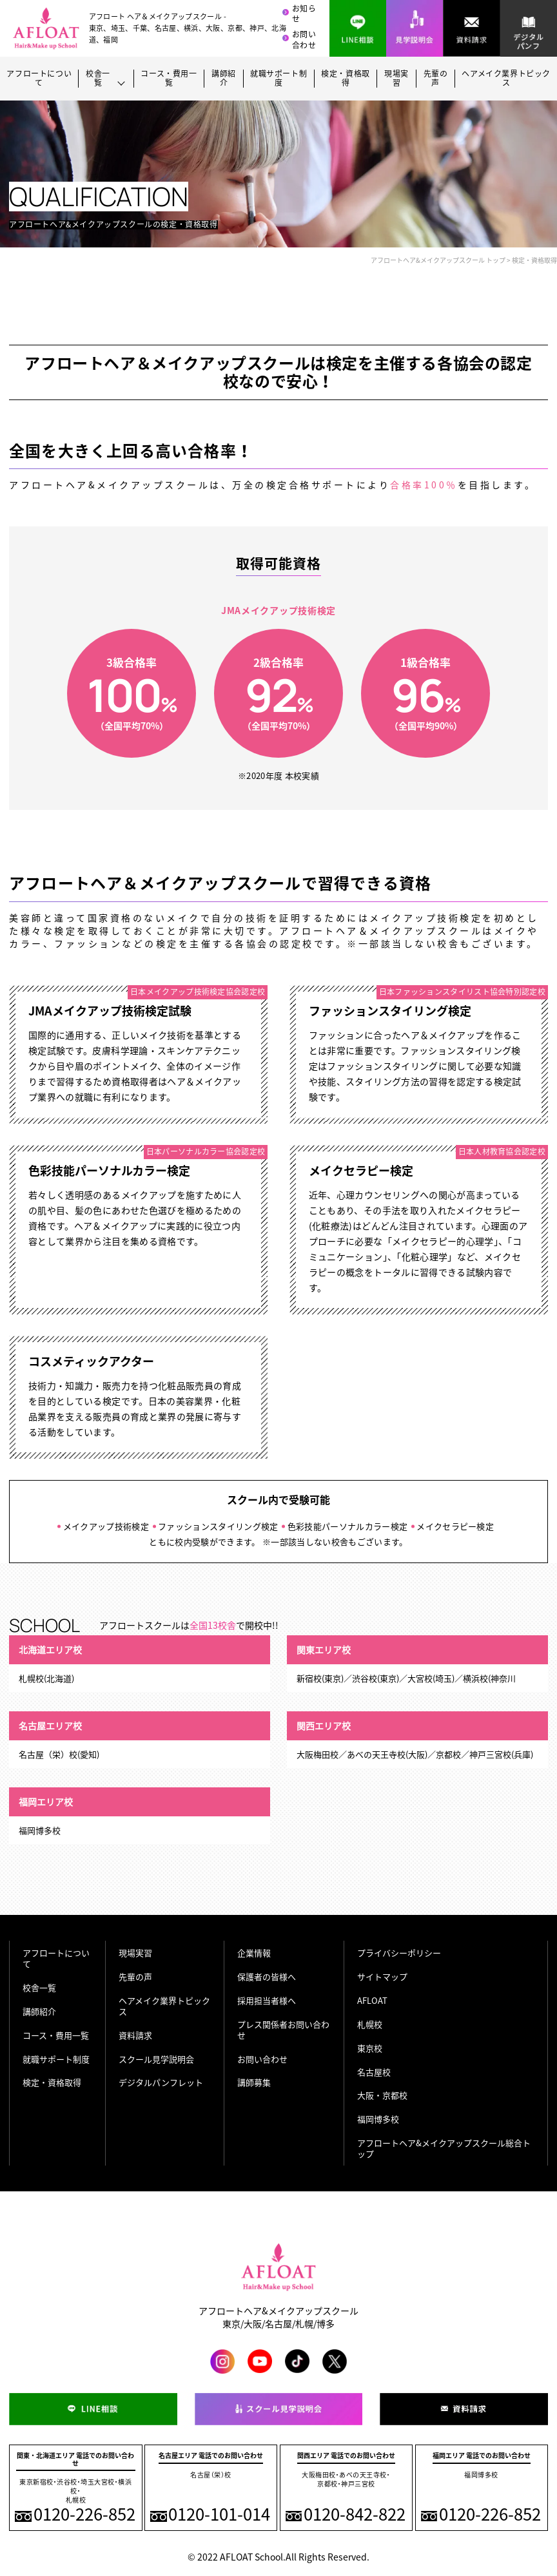 The width and height of the screenshot is (557, 2576). What do you see at coordinates (382, 1976) in the screenshot?
I see `サイトマップ` at bounding box center [382, 1976].